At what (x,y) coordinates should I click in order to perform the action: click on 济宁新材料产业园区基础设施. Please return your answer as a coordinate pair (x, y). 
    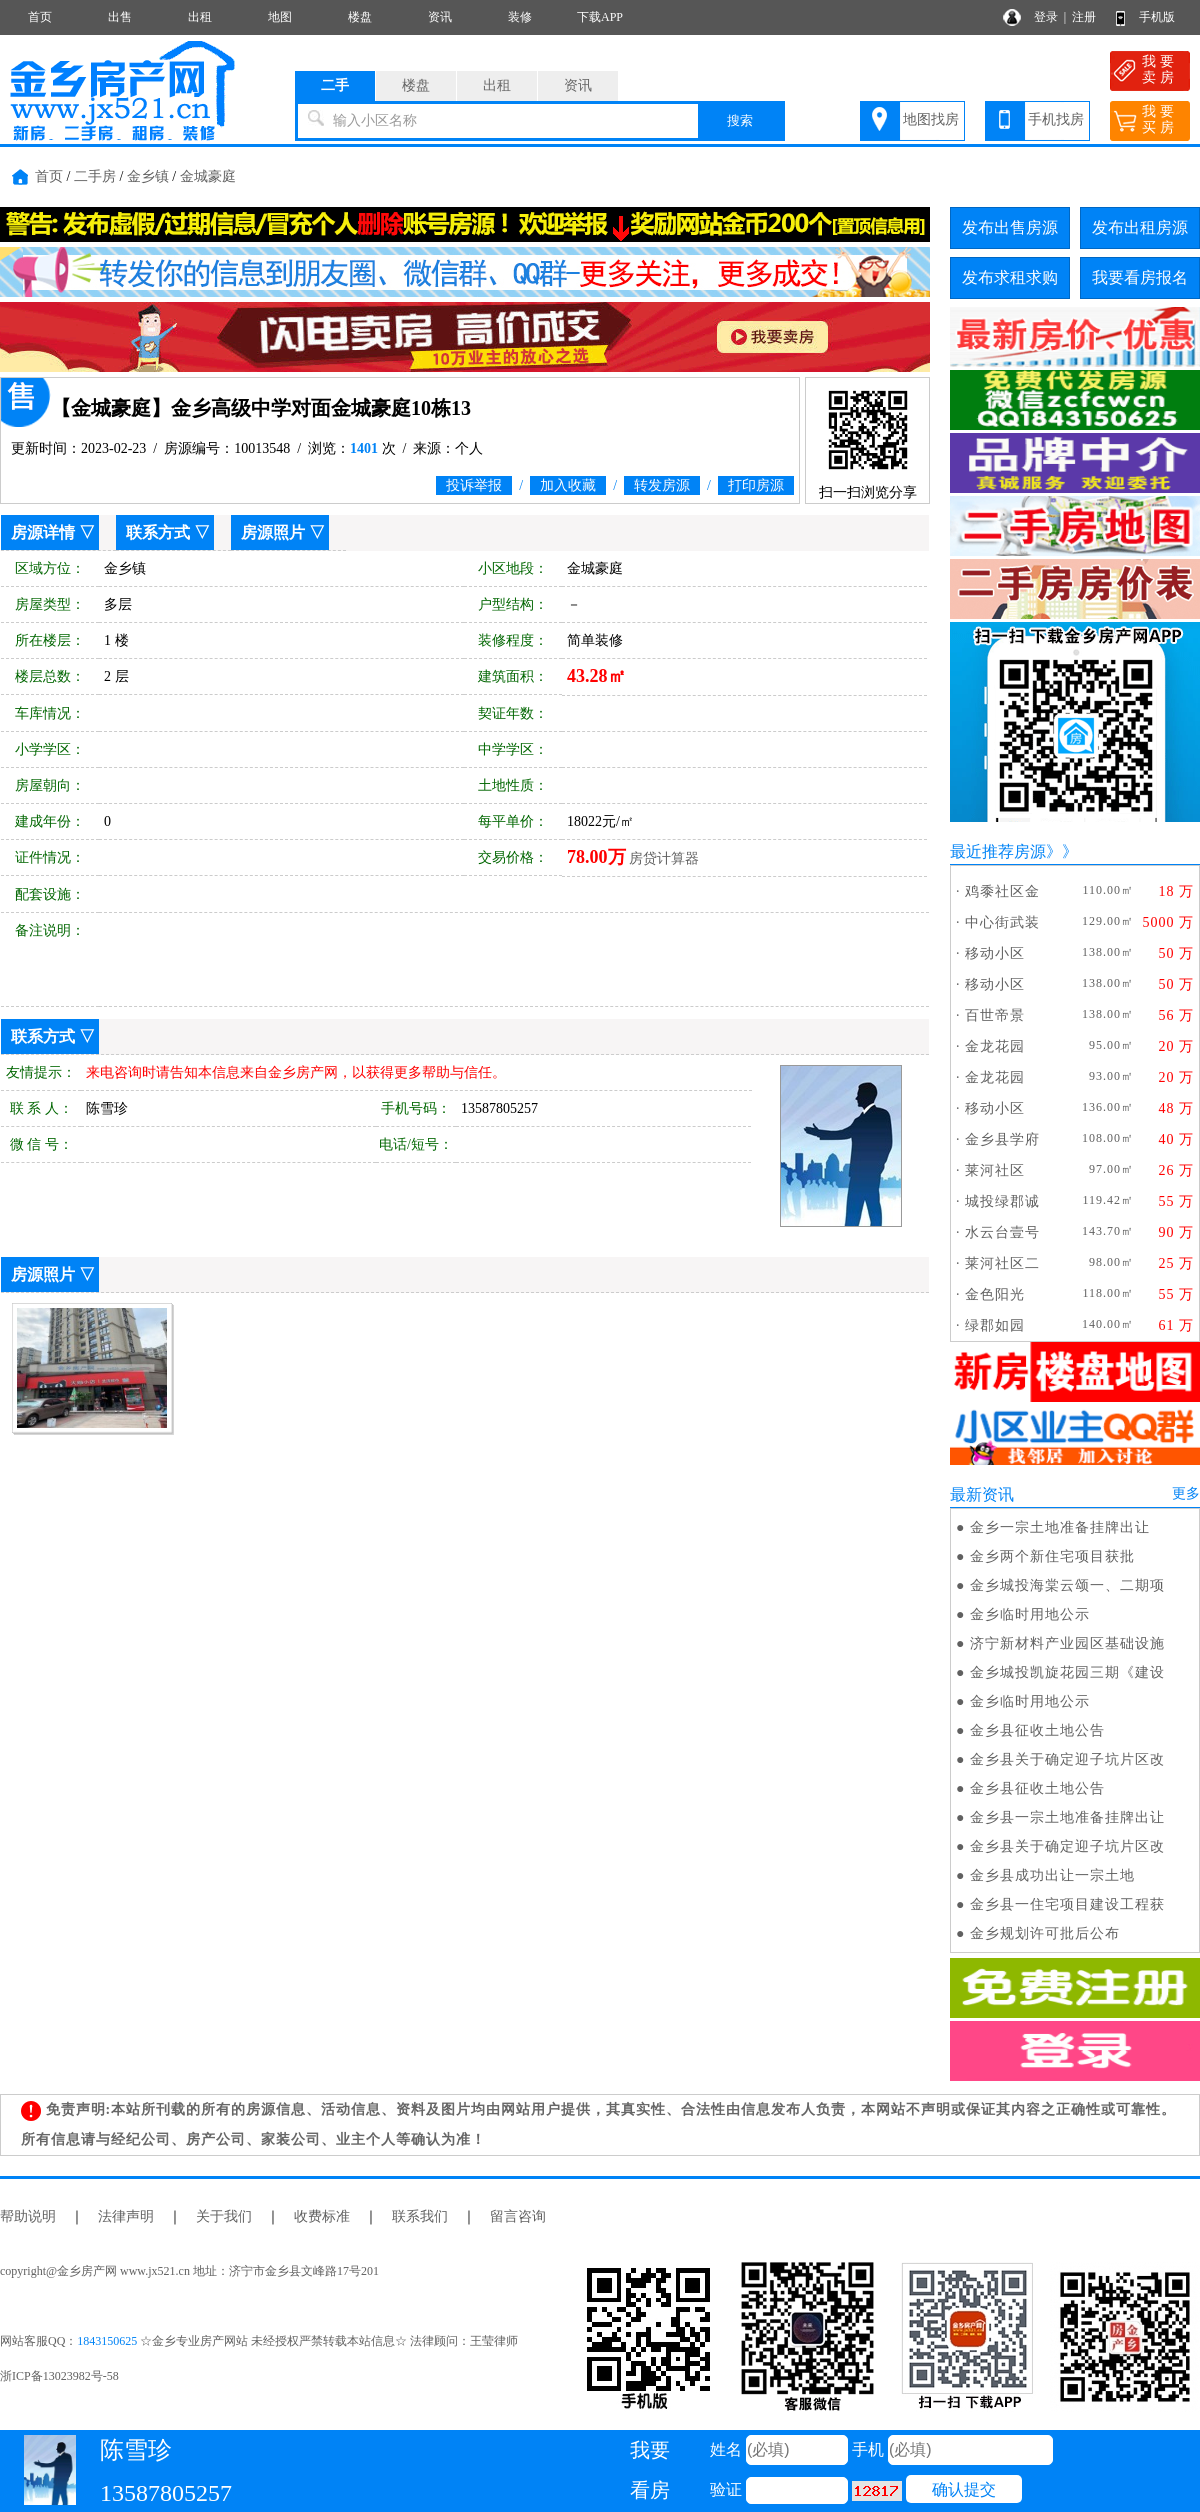
    Looking at the image, I should click on (1067, 1643).